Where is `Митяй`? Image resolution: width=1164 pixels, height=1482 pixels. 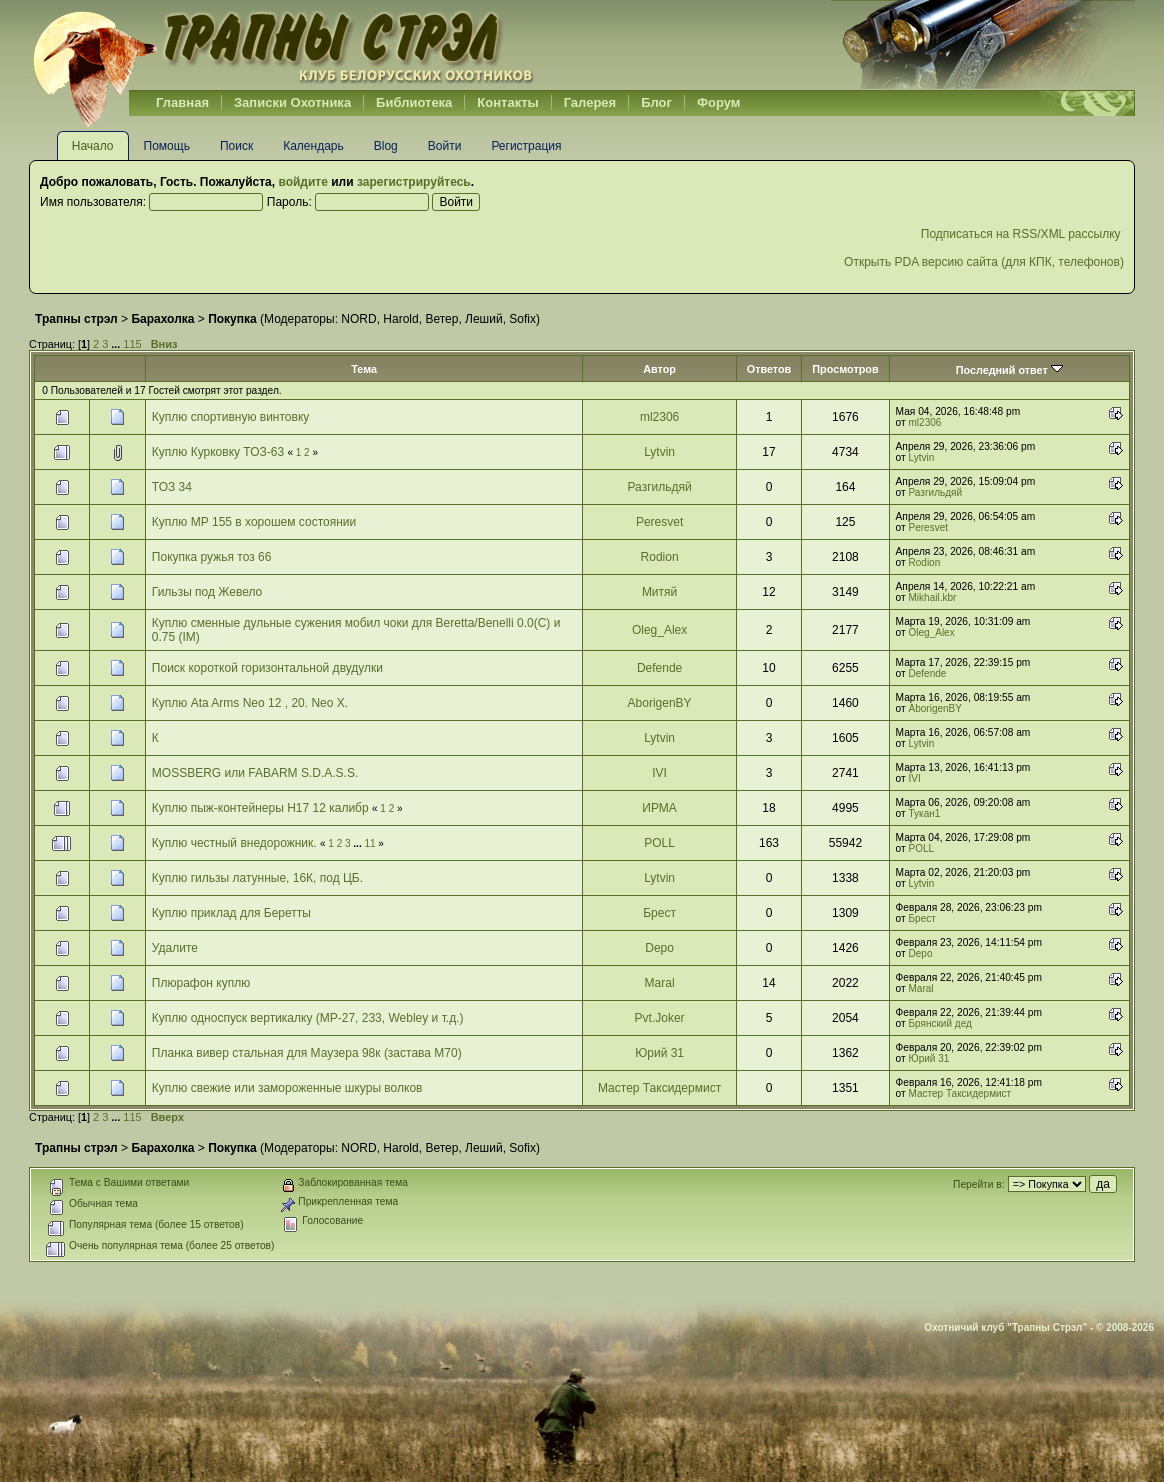
Митяй is located at coordinates (659, 592).